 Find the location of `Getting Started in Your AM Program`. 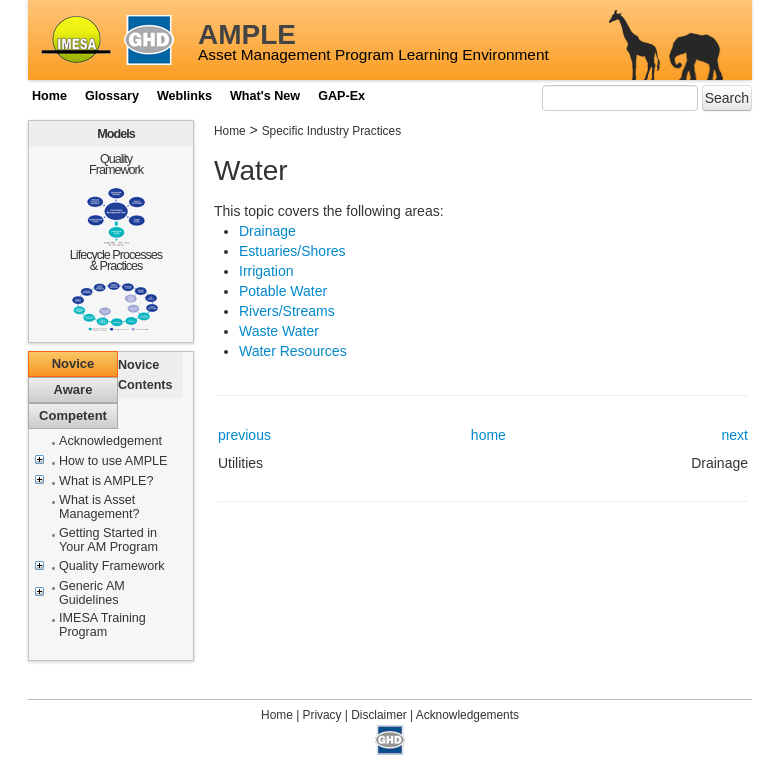

Getting Started in Your AM Program is located at coordinates (108, 540).